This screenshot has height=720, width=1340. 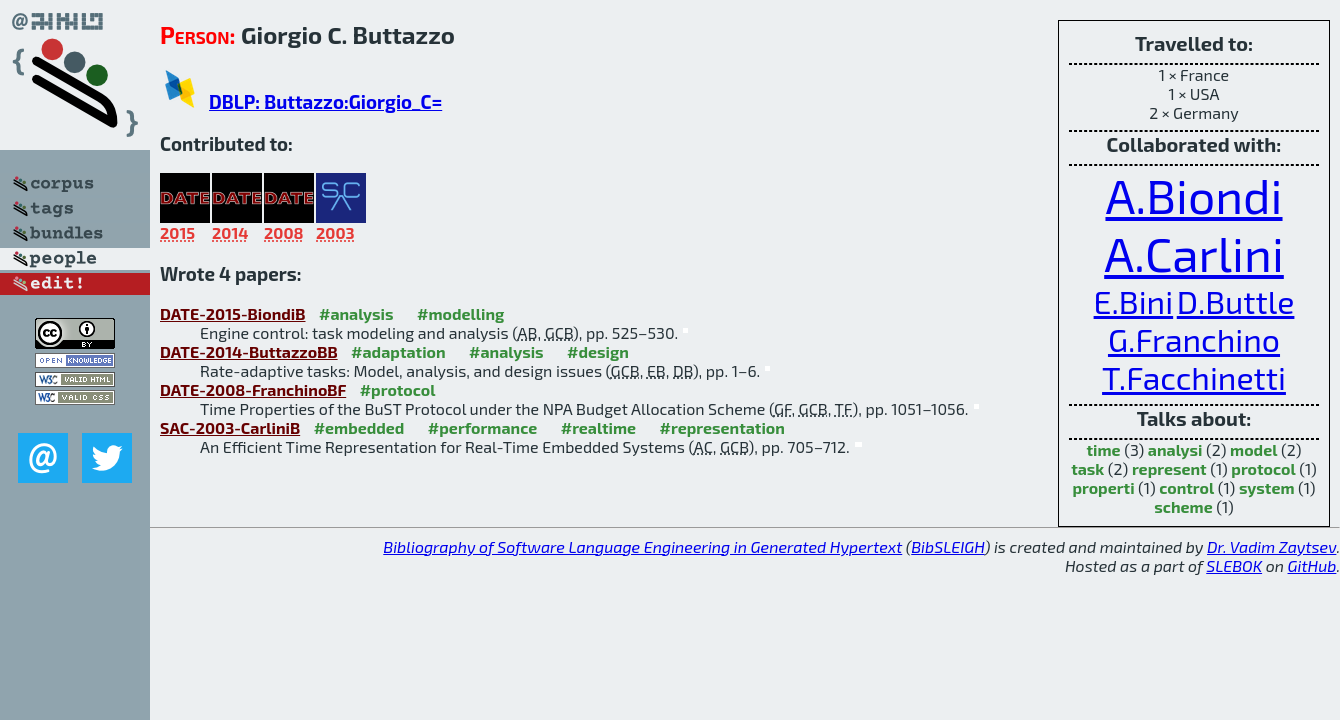 What do you see at coordinates (1175, 449) in the screenshot?
I see `analysi` at bounding box center [1175, 449].